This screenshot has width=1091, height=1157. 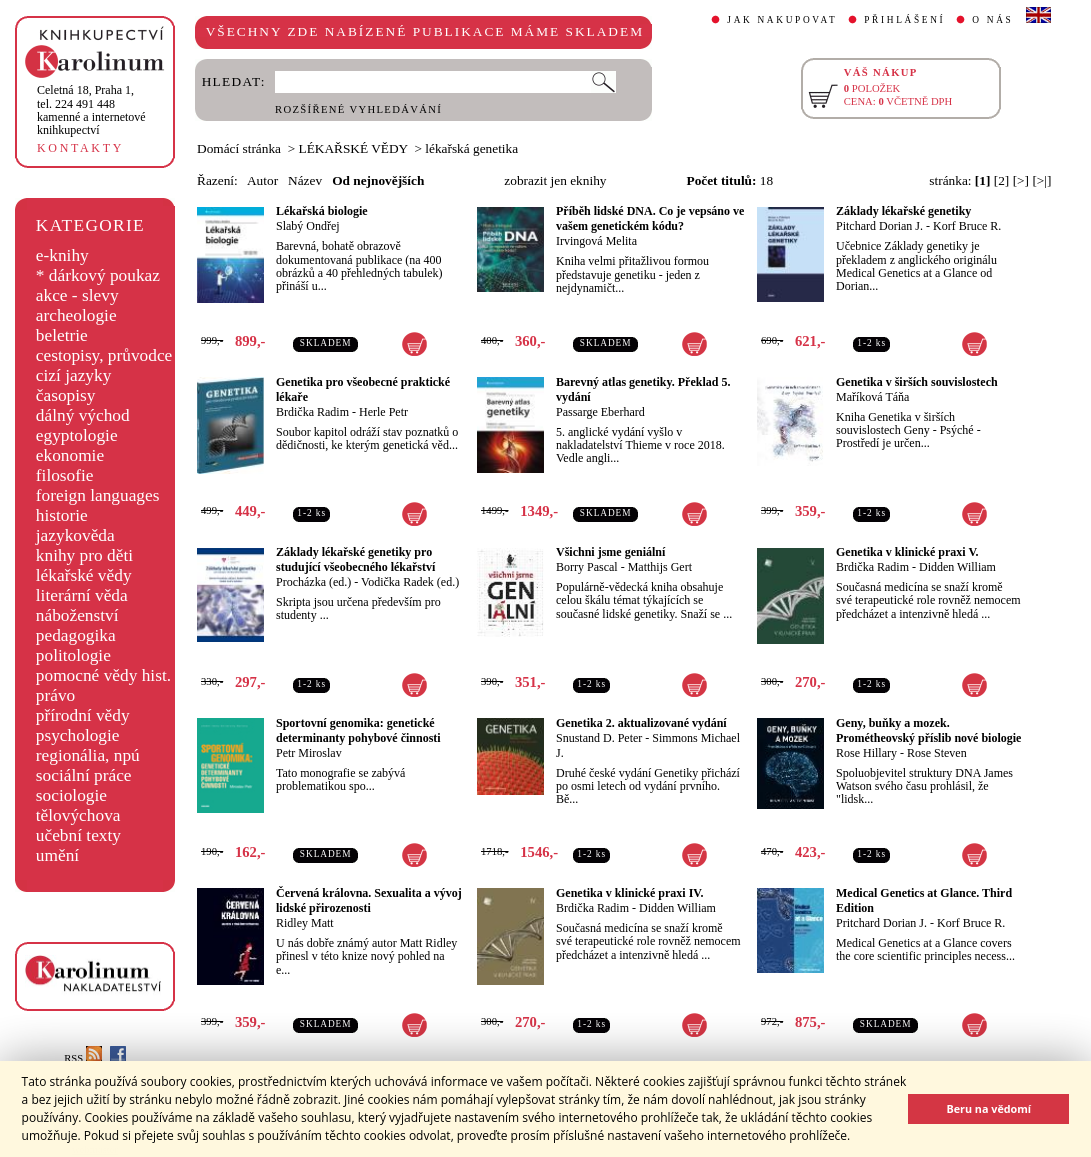 What do you see at coordinates (88, 755) in the screenshot?
I see `regionália, npú` at bounding box center [88, 755].